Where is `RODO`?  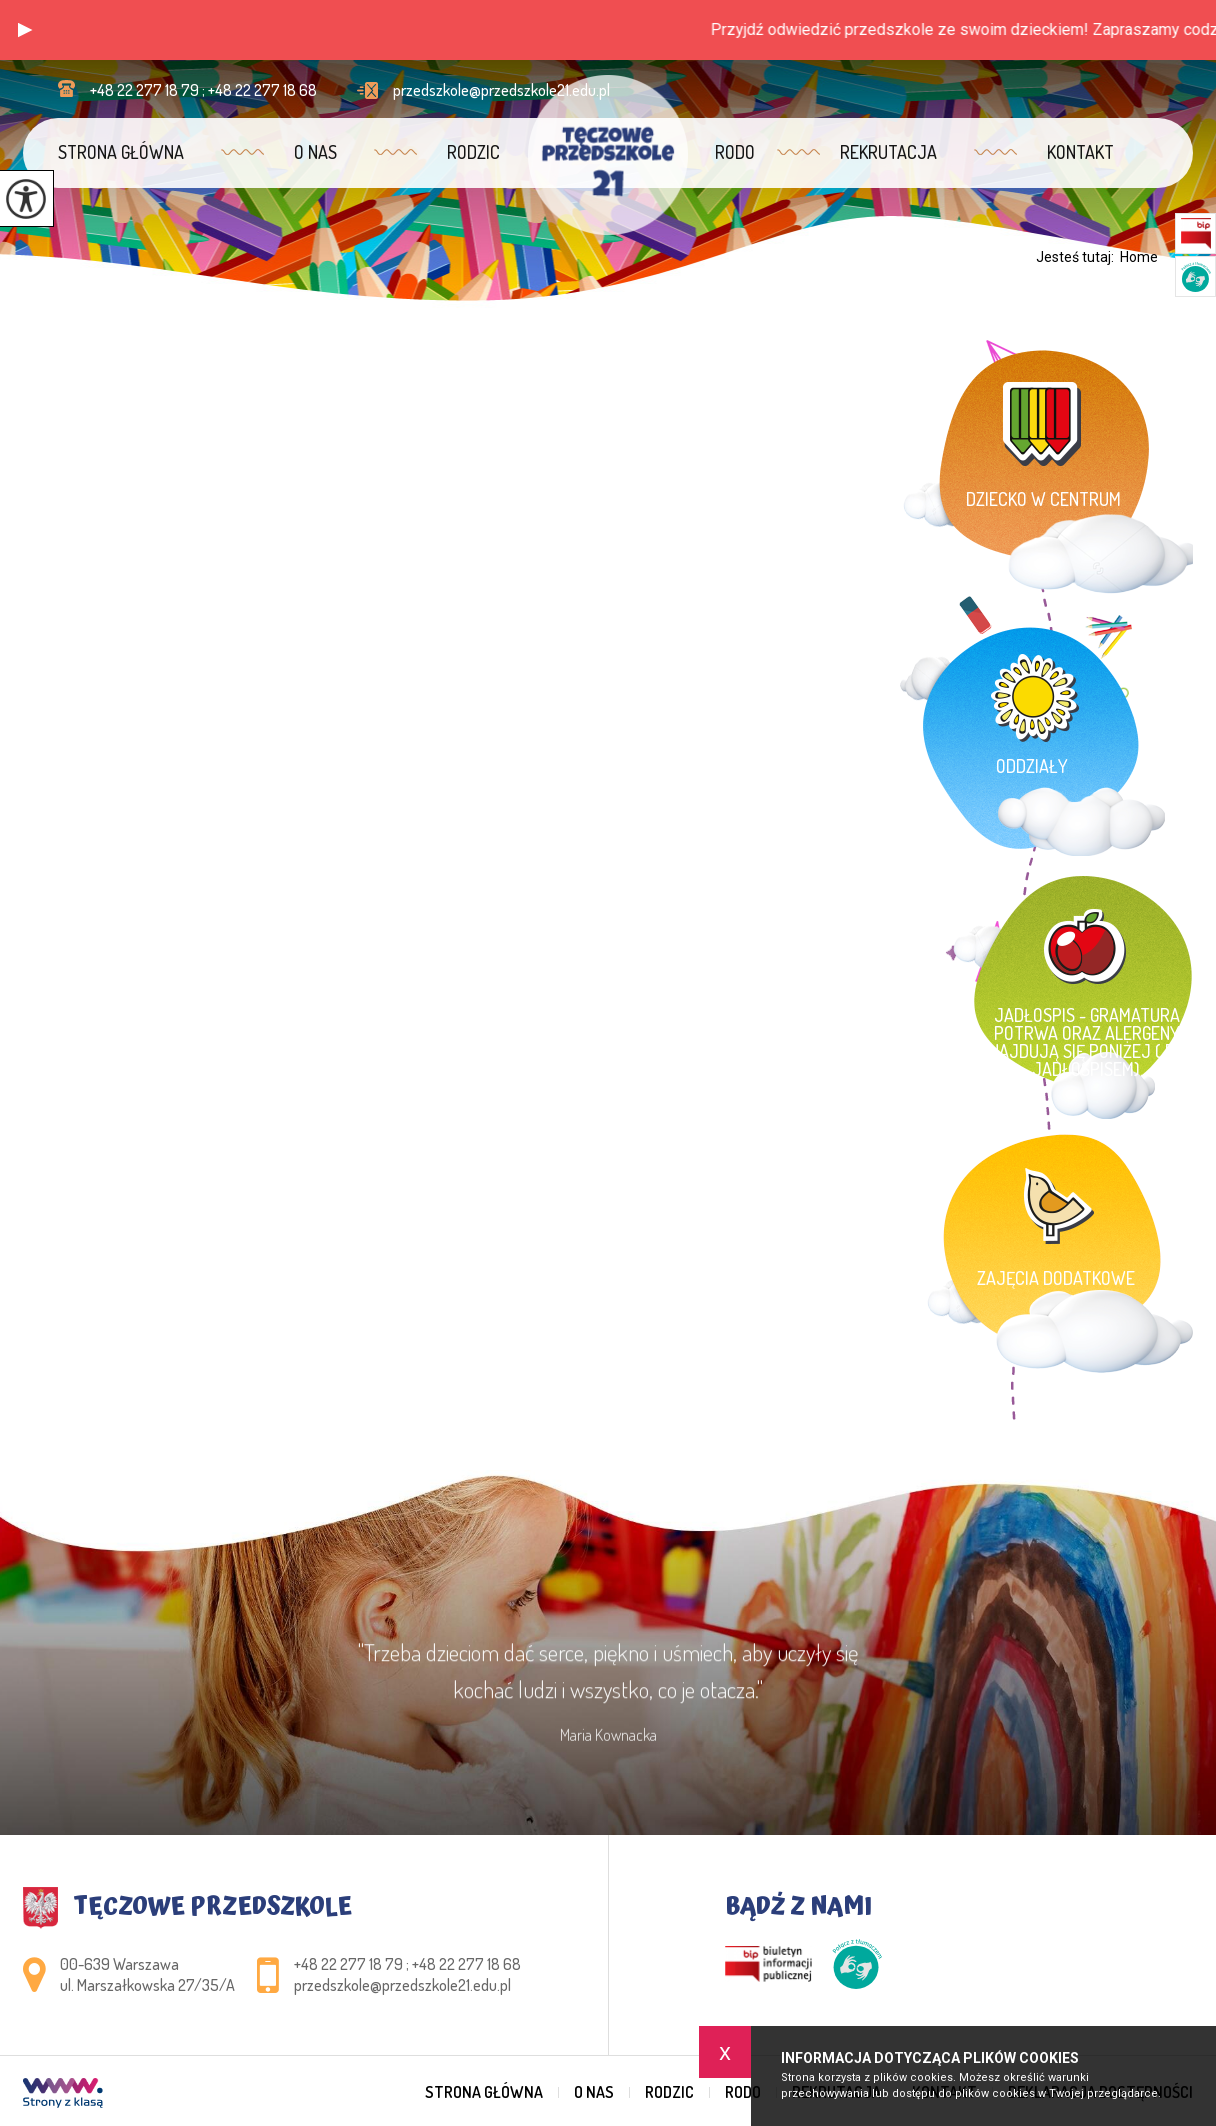
RODO is located at coordinates (735, 152).